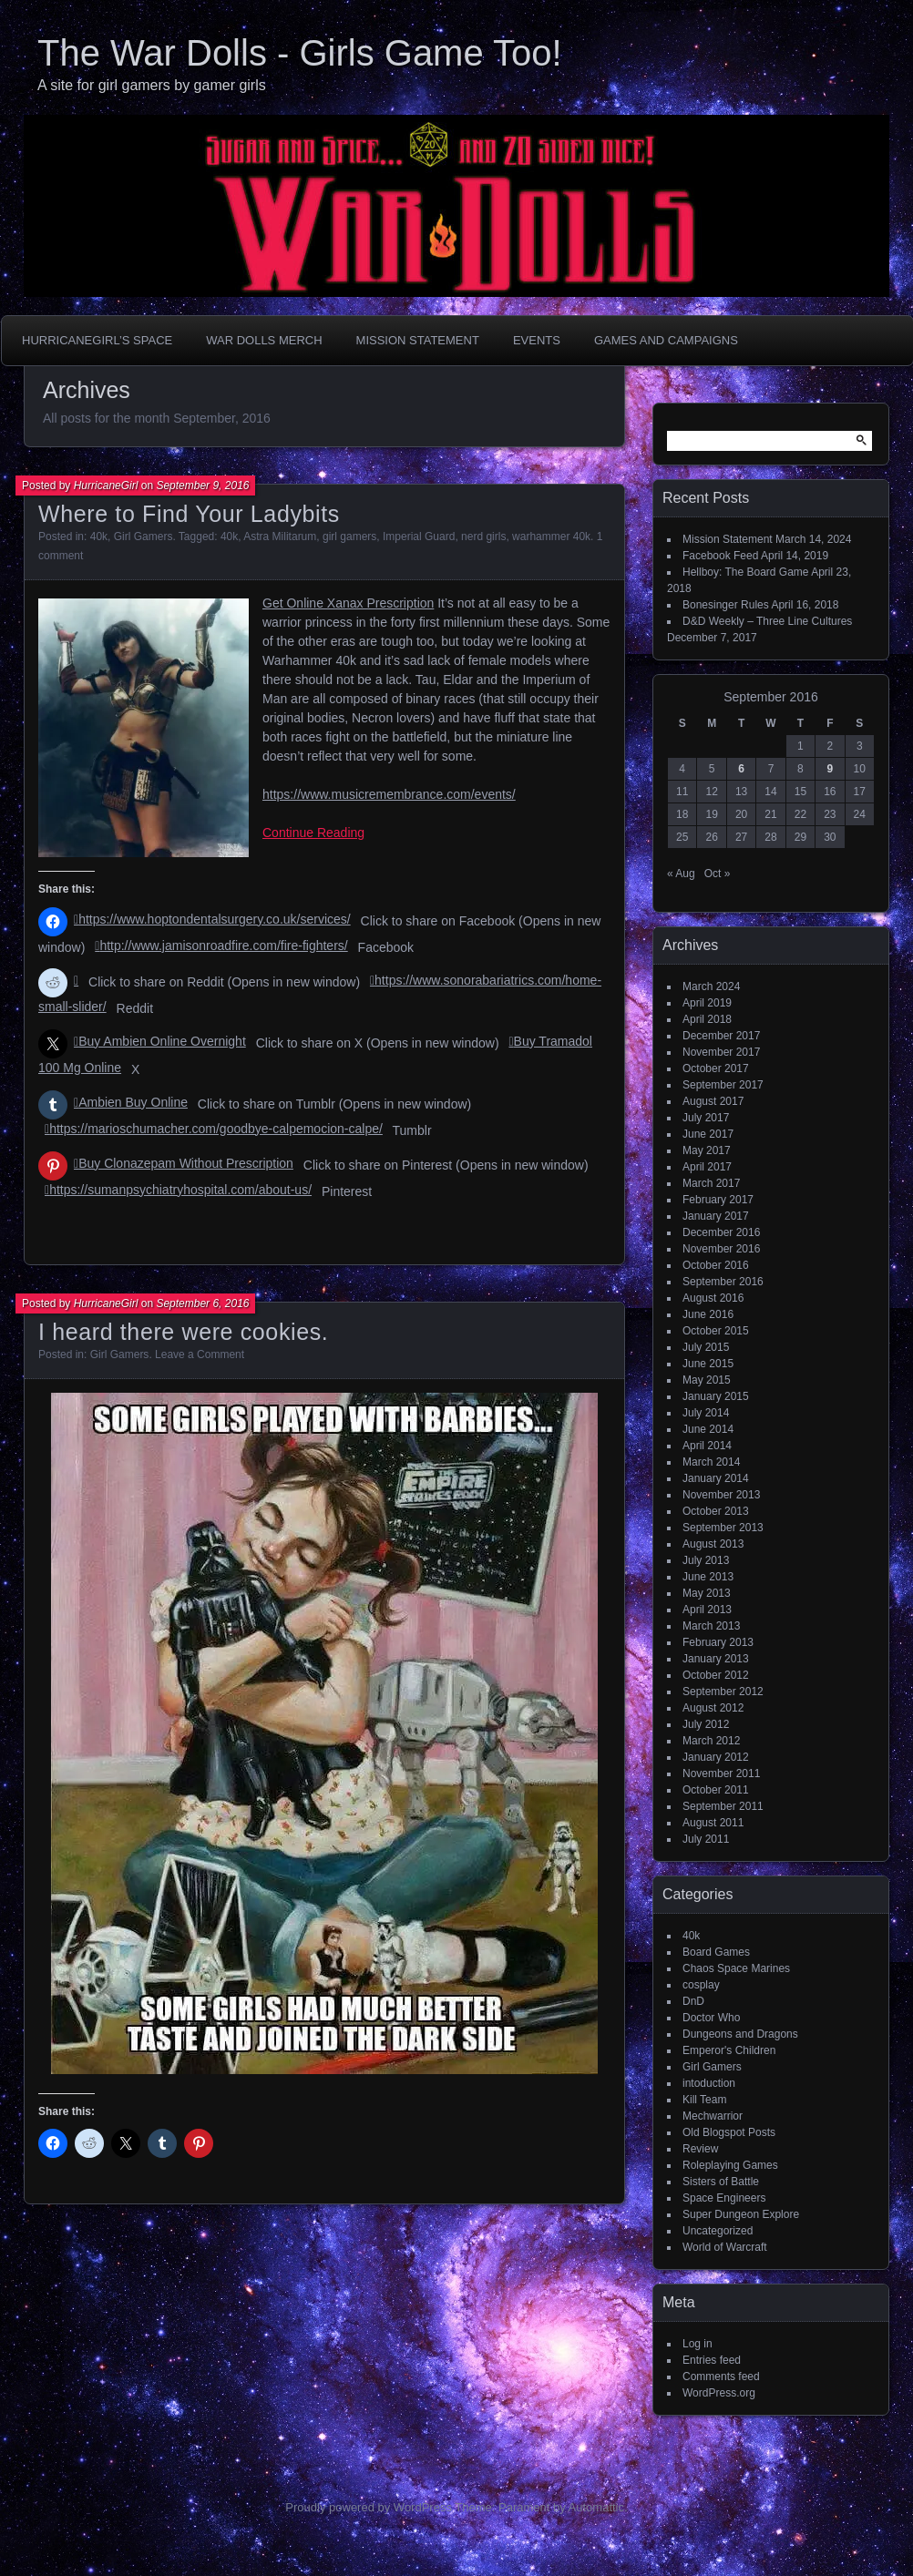 The width and height of the screenshot is (913, 2576). I want to click on October 2017, so click(715, 1068).